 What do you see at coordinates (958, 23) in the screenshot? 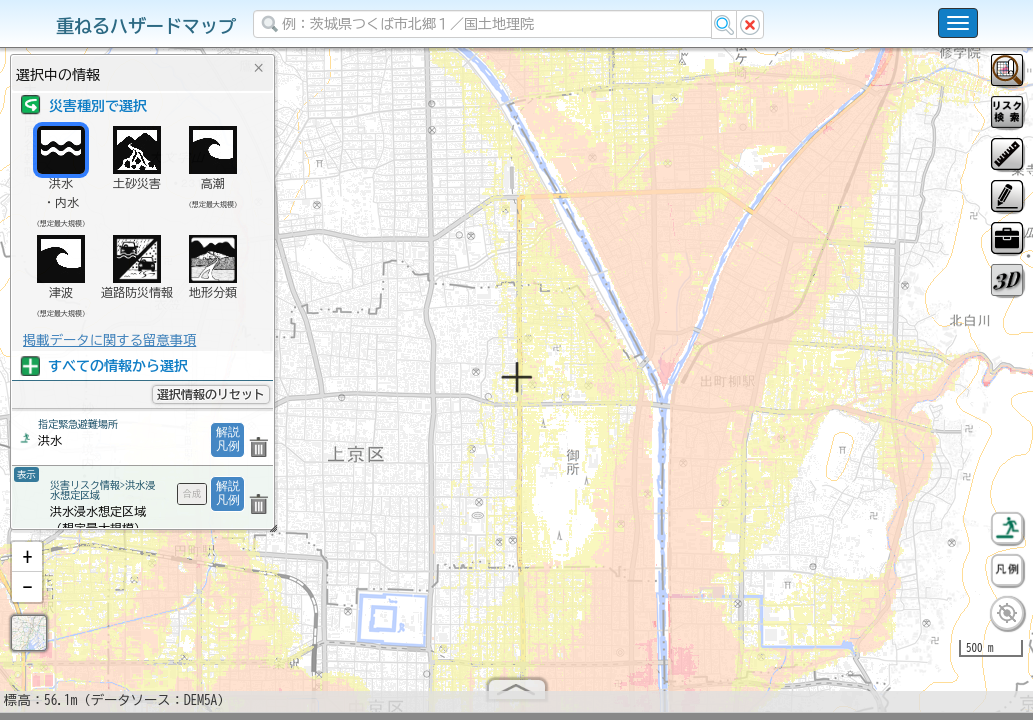
I see `[こちらをクリックすると使い方 利用規約 ホームに戻るを選択できます]` at bounding box center [958, 23].